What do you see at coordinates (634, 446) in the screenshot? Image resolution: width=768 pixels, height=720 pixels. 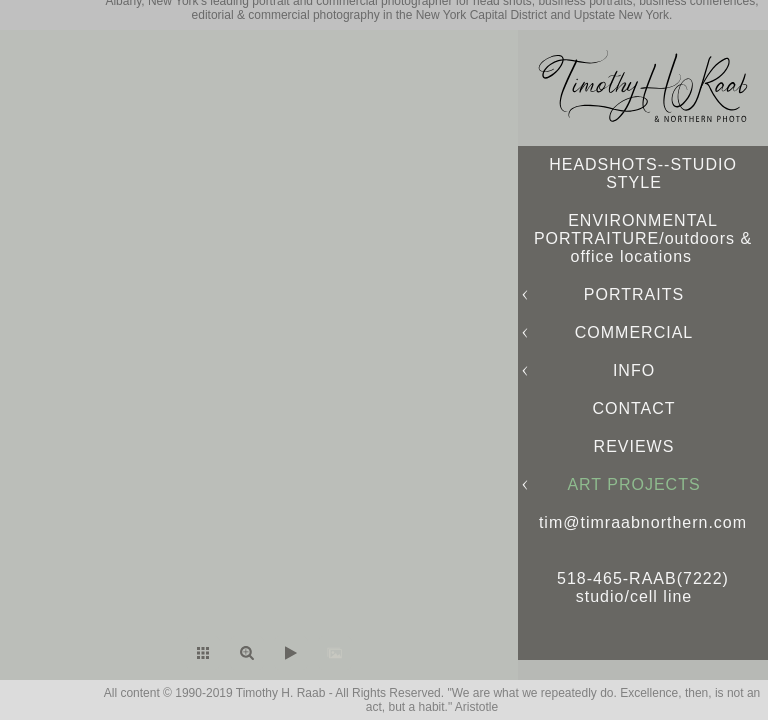 I see `REVIEWS` at bounding box center [634, 446].